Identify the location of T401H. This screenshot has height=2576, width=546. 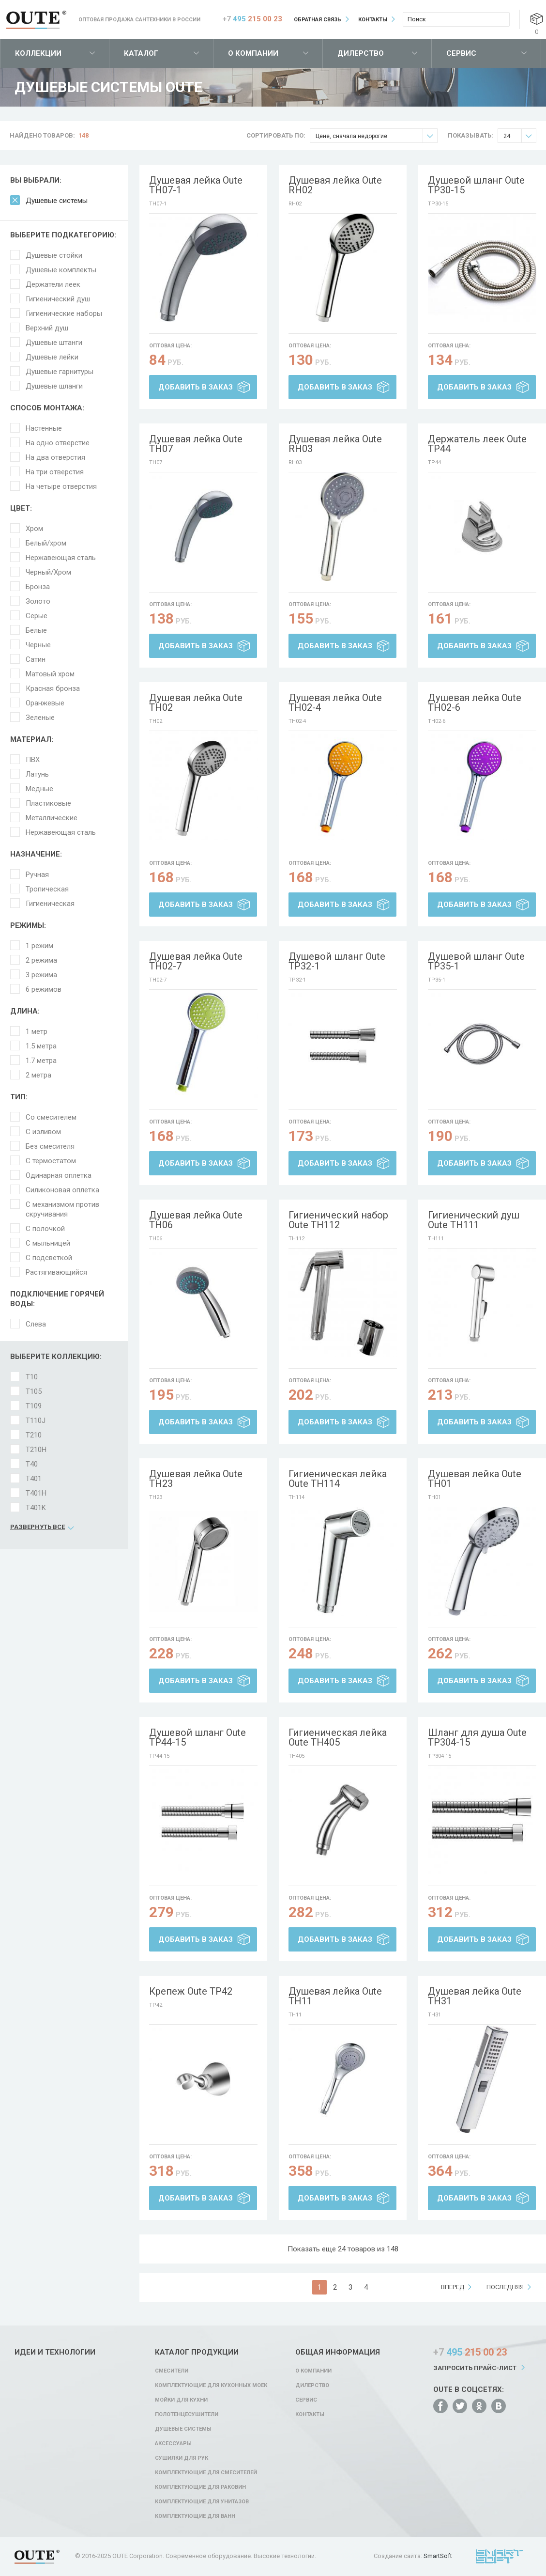
(36, 1493).